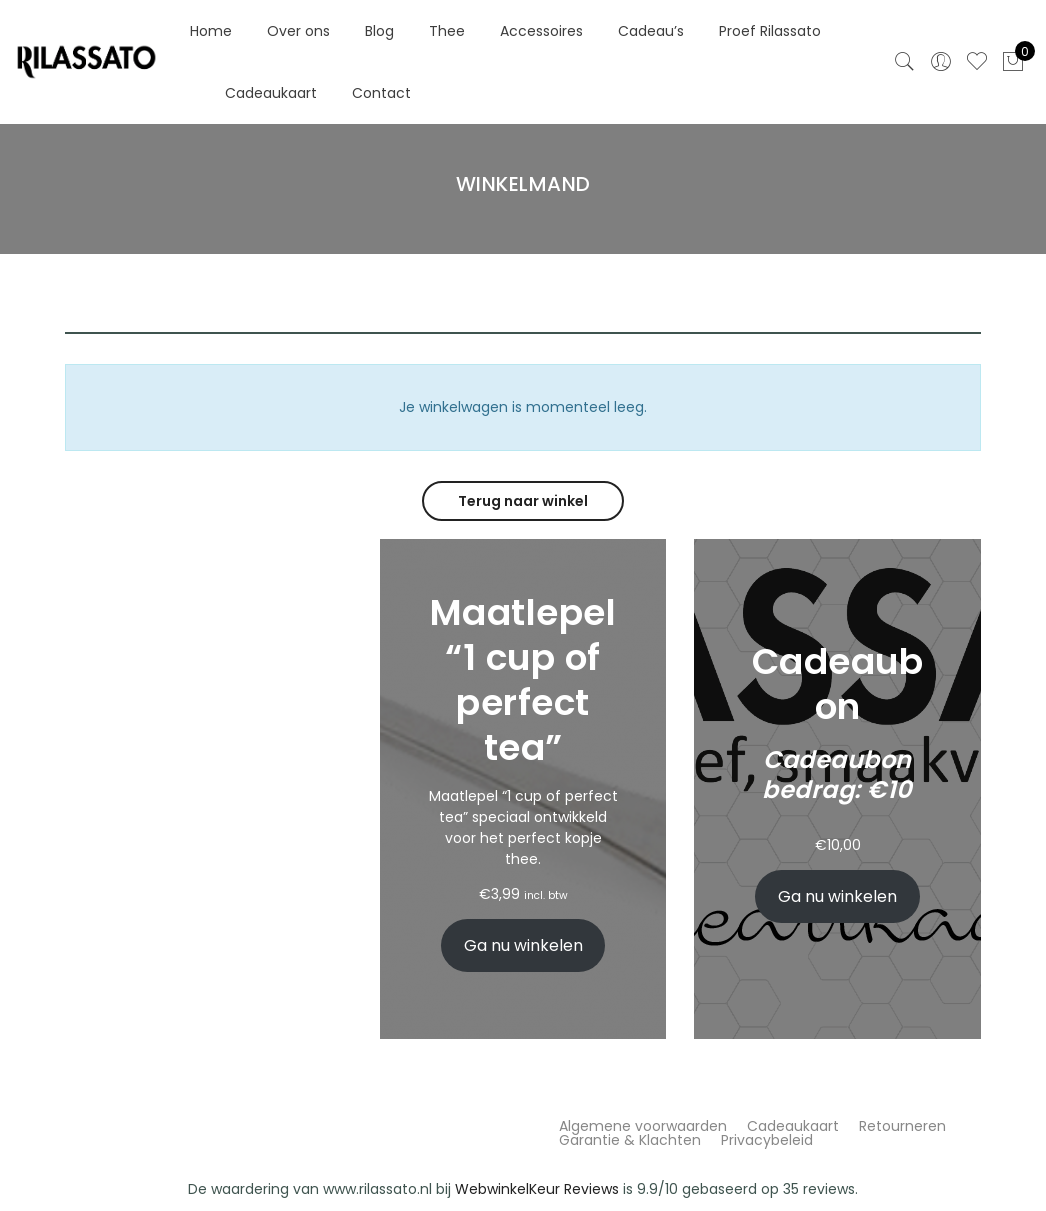 The image size is (1046, 1211). Describe the element at coordinates (523, 945) in the screenshot. I see `Ga nu winkelen` at that location.